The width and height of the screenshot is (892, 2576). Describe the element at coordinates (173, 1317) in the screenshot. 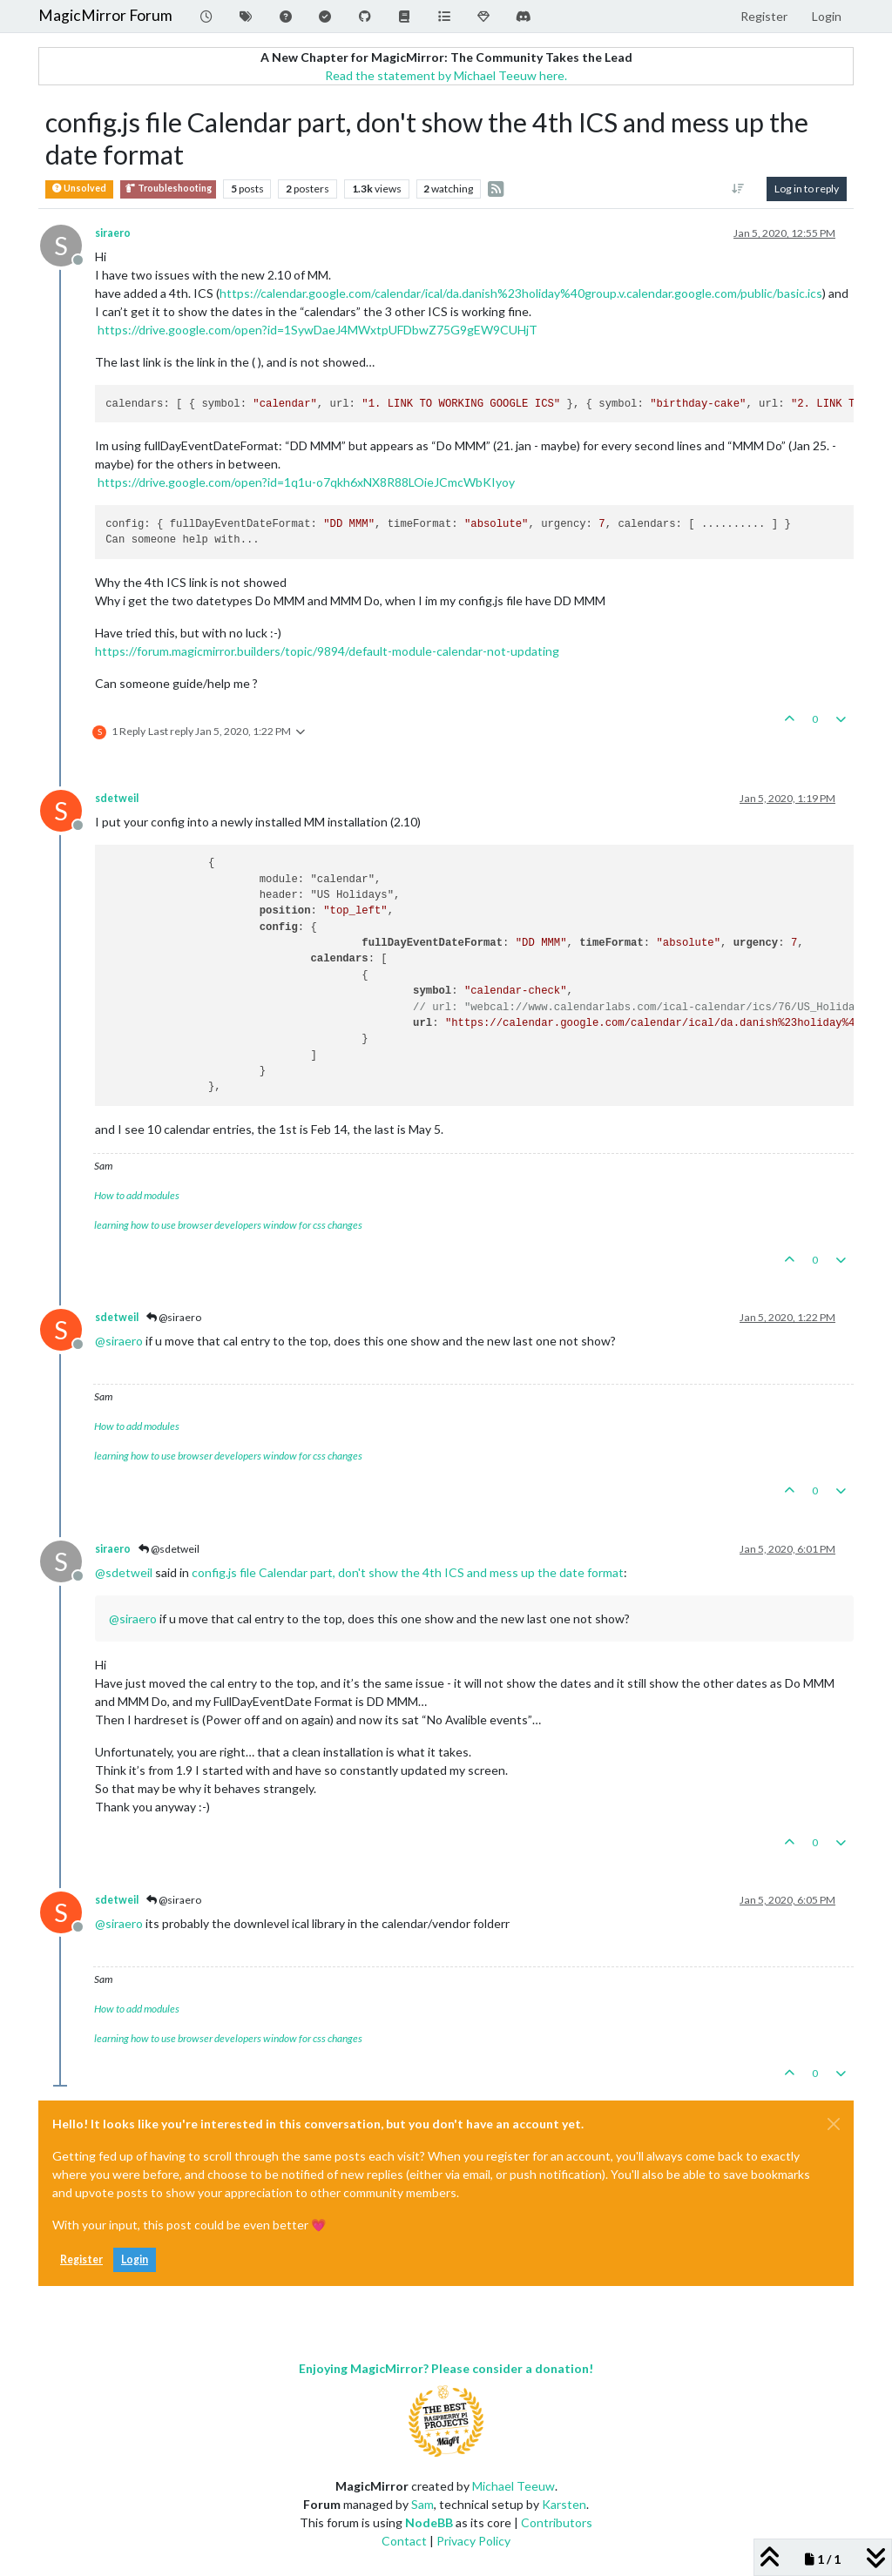

I see `@siraero` at that location.